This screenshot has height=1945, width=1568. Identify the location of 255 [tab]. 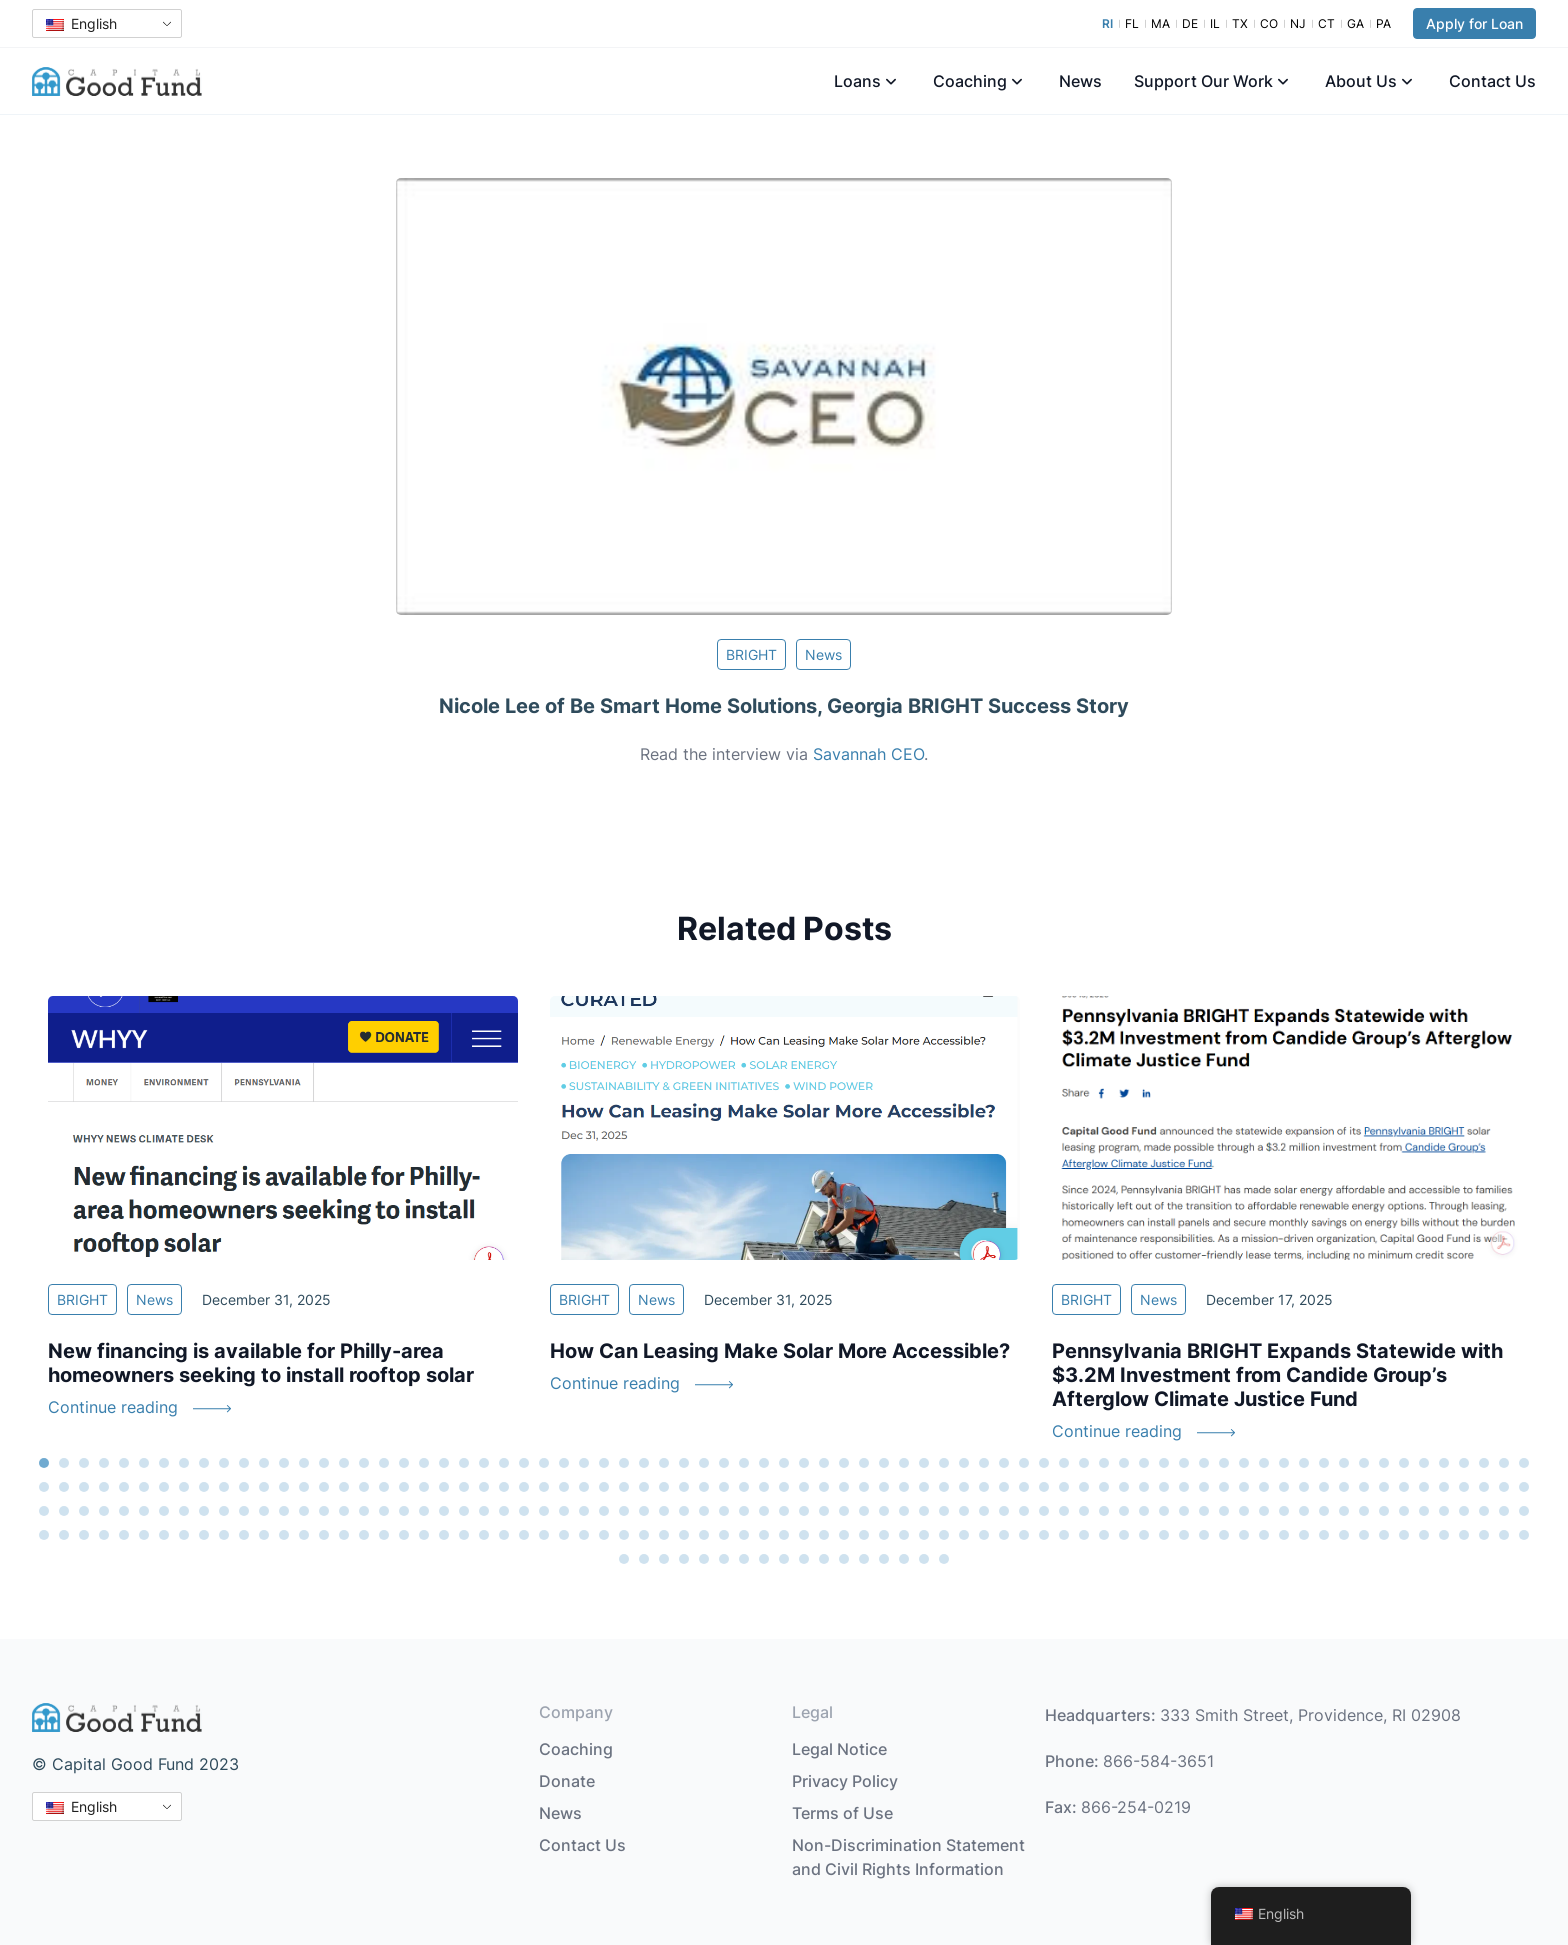
(624, 1535).